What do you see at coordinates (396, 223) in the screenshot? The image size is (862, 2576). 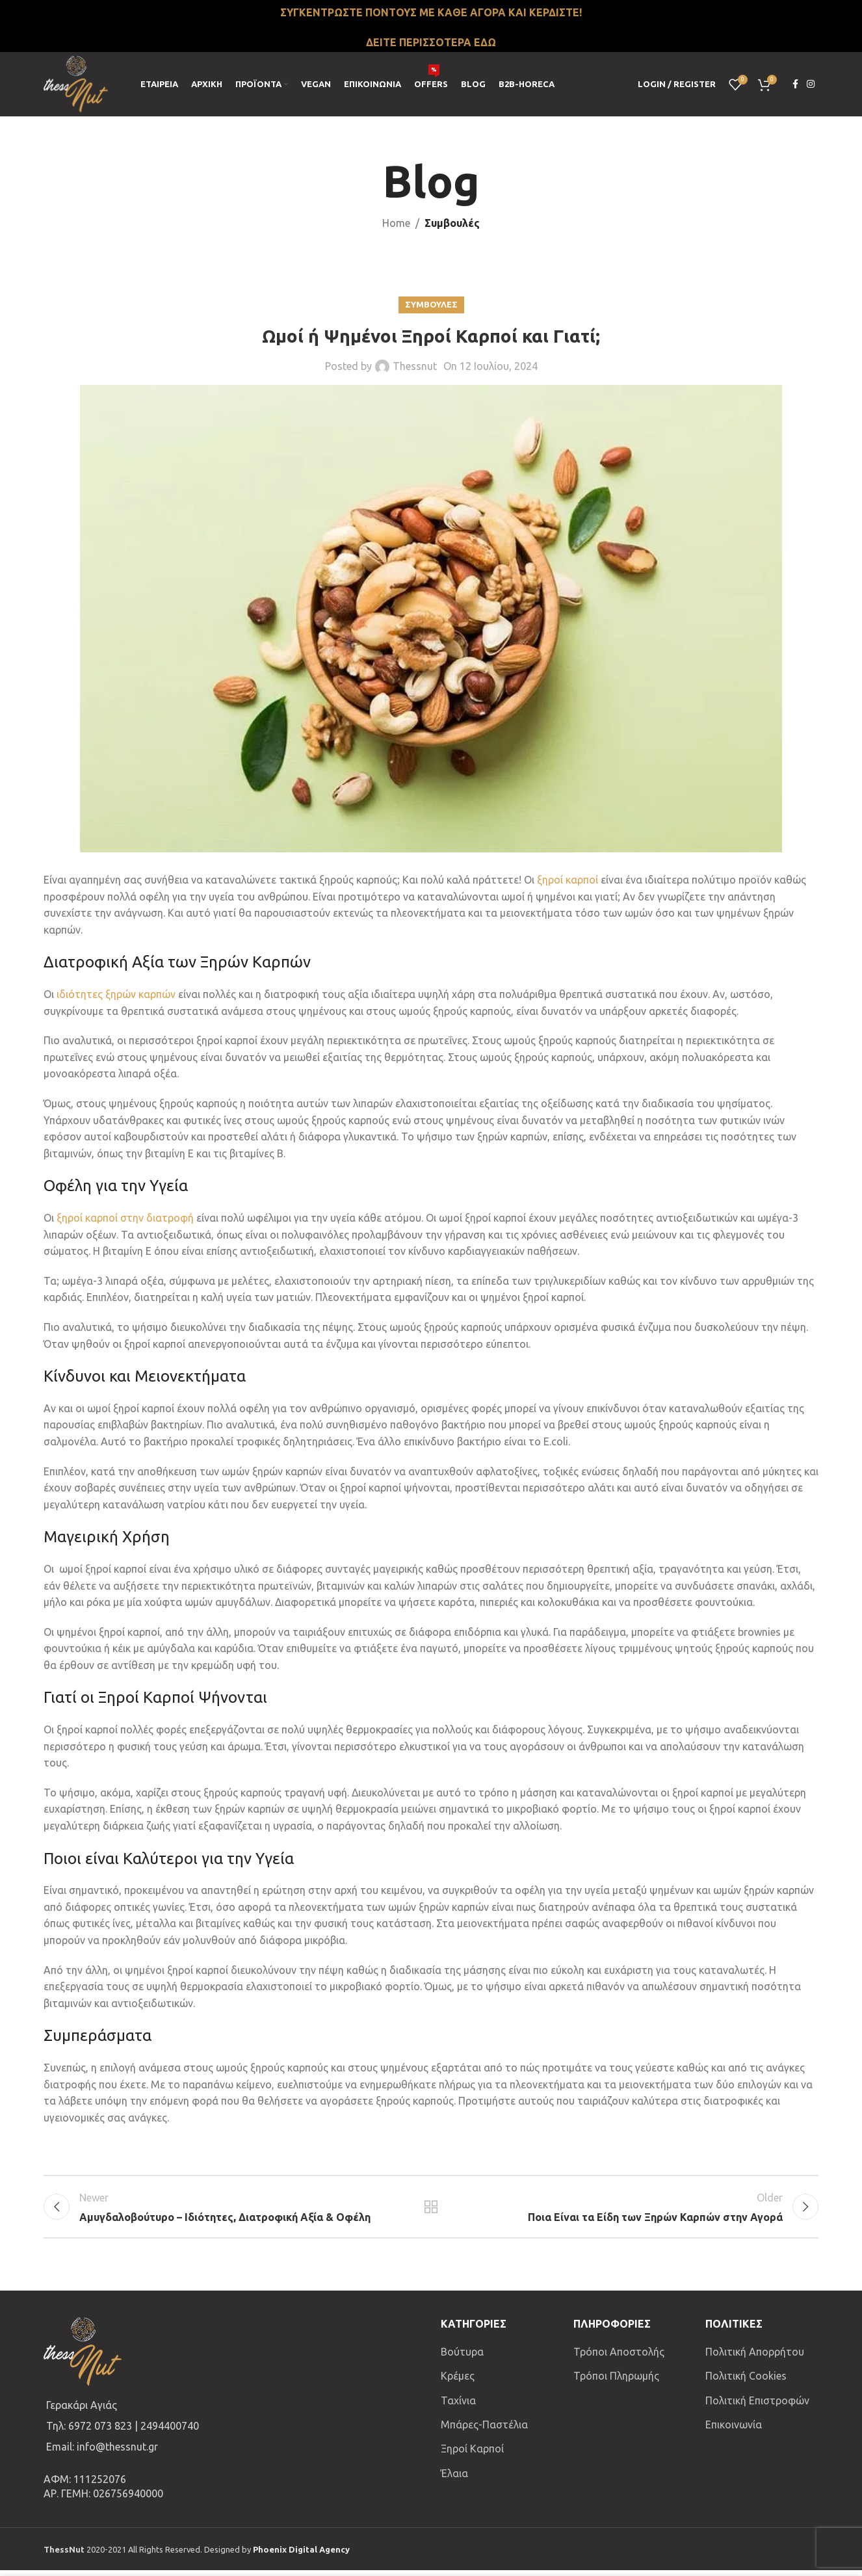 I see `Home` at bounding box center [396, 223].